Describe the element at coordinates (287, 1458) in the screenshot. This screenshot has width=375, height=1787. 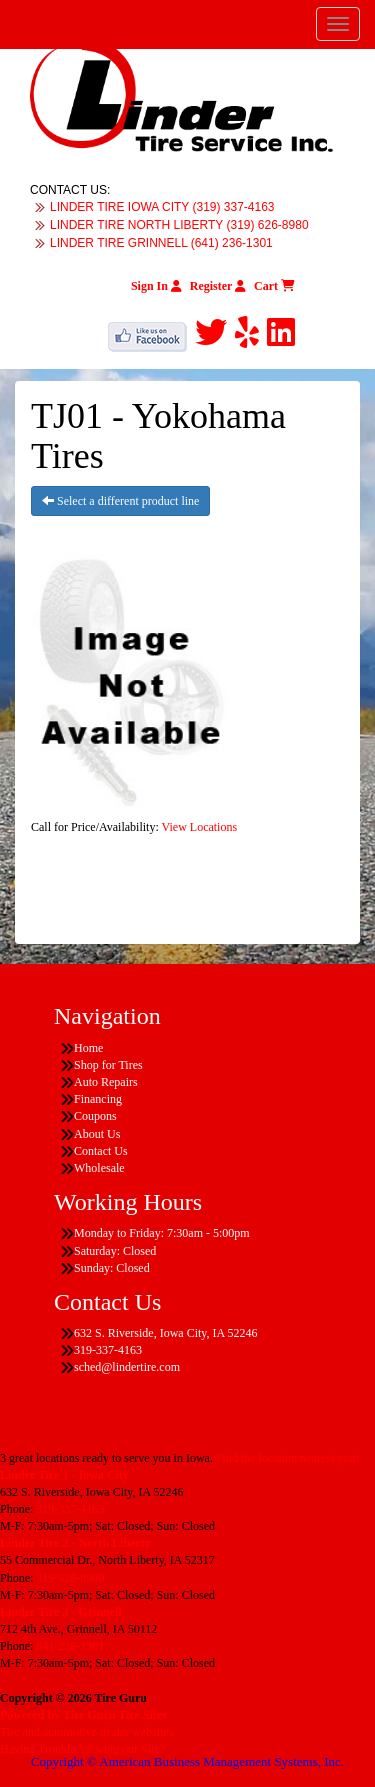
I see `Find the location nearest you!` at that location.